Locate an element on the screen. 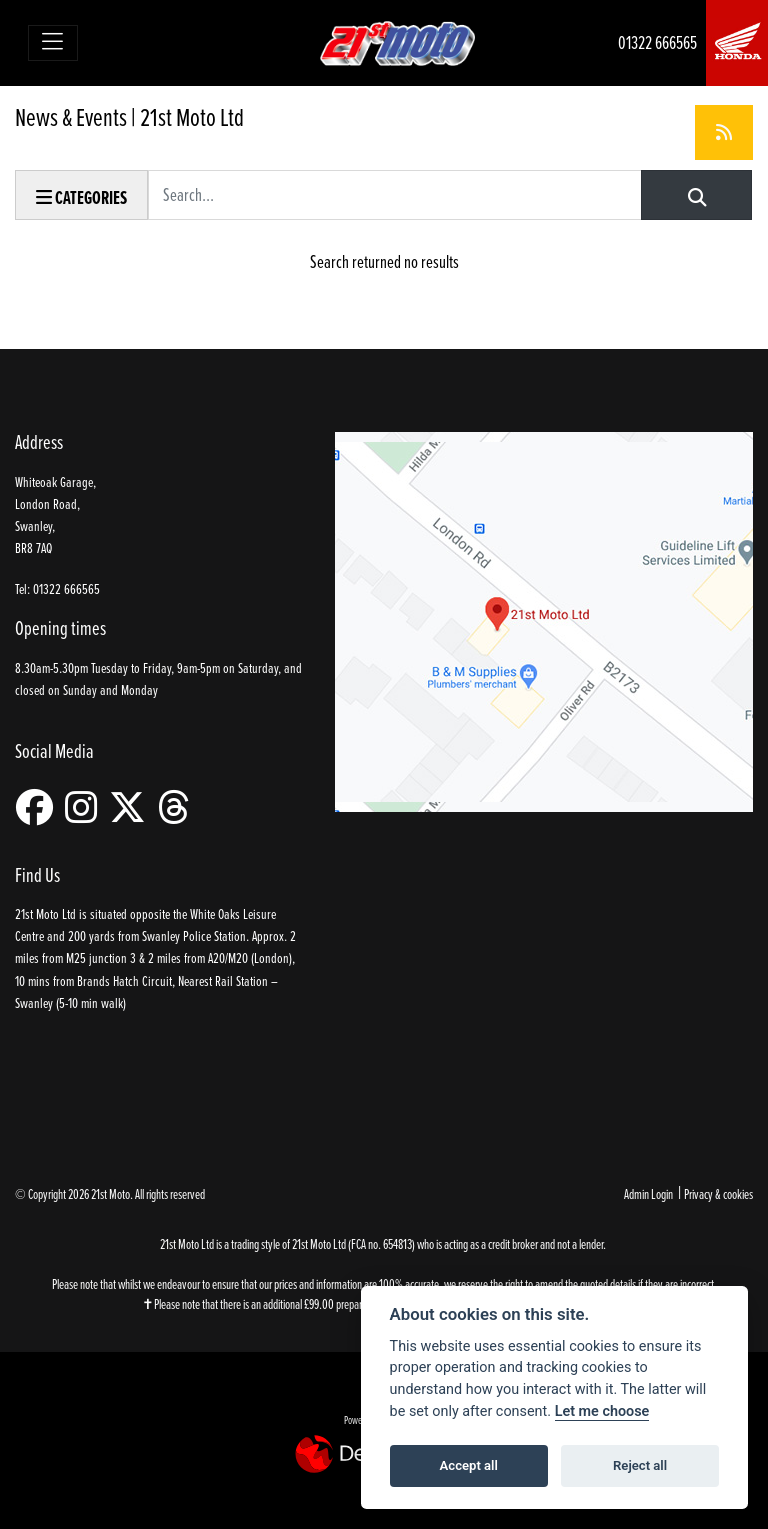 The width and height of the screenshot is (768, 1529). Admin Login is located at coordinates (648, 1194).